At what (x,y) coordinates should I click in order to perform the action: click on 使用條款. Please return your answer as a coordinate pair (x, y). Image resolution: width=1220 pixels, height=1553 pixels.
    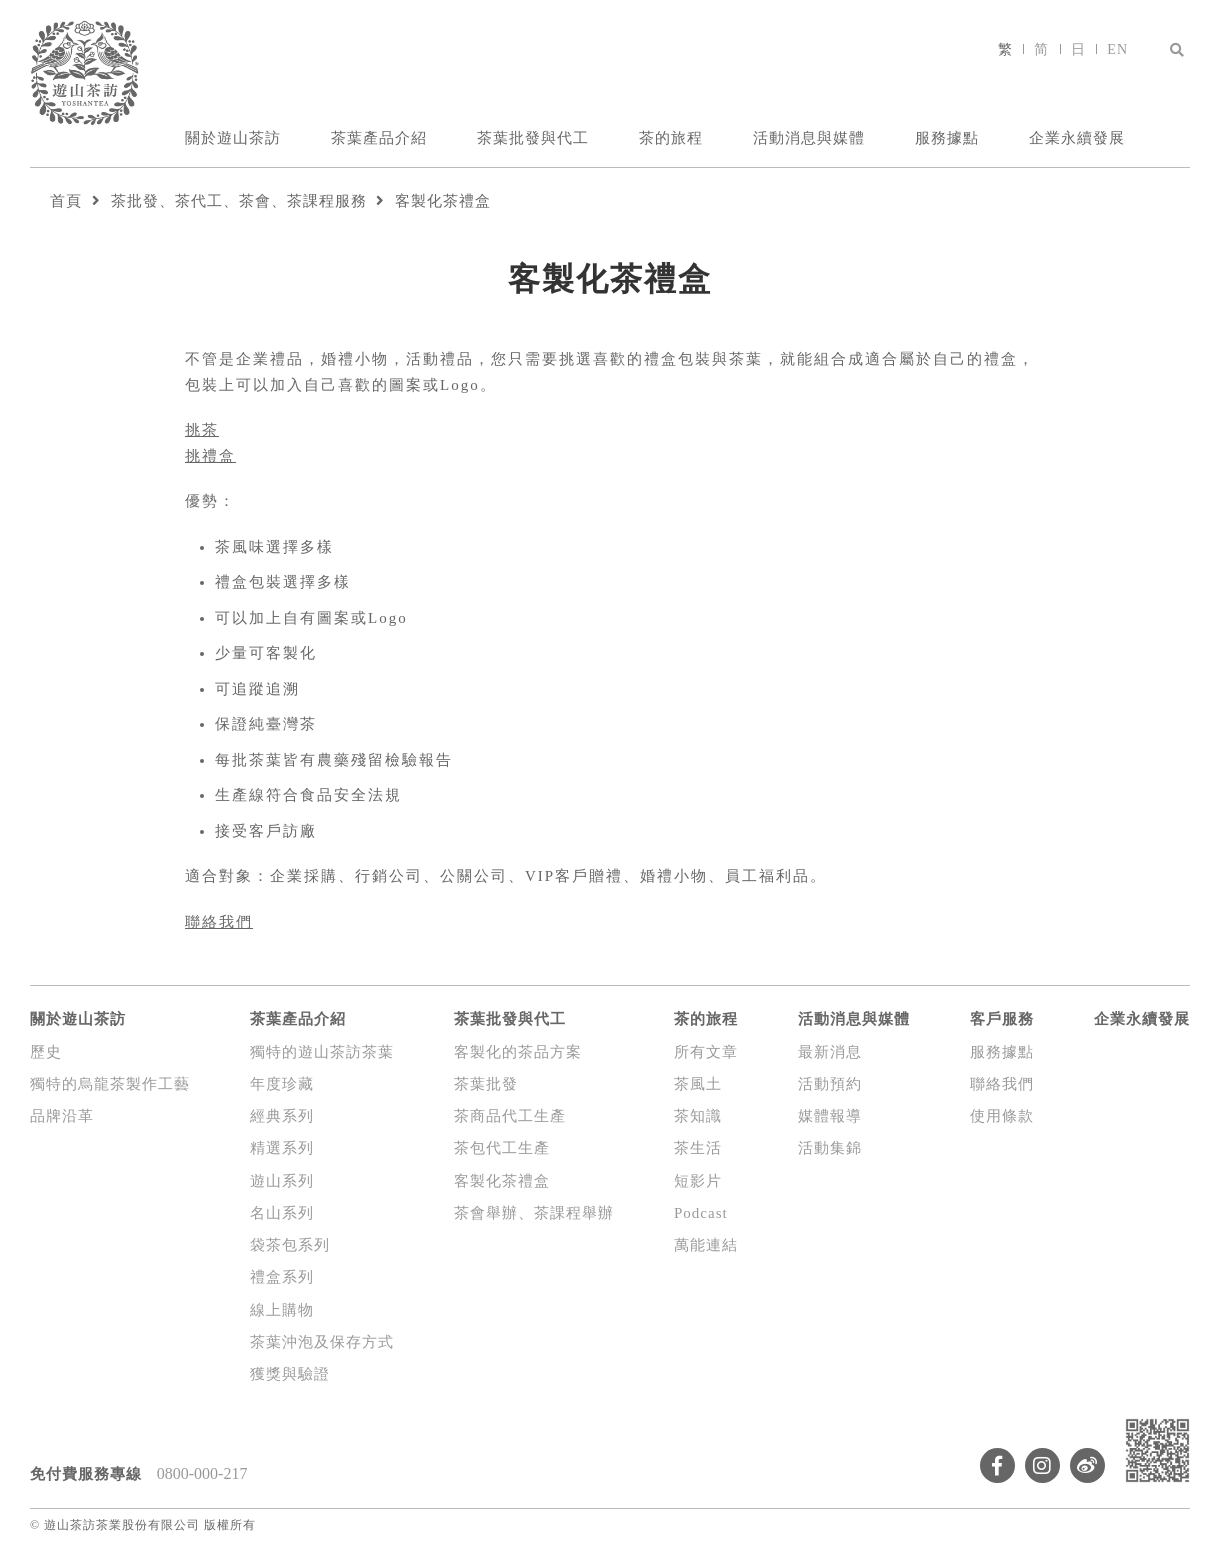
    Looking at the image, I should click on (1002, 1116).